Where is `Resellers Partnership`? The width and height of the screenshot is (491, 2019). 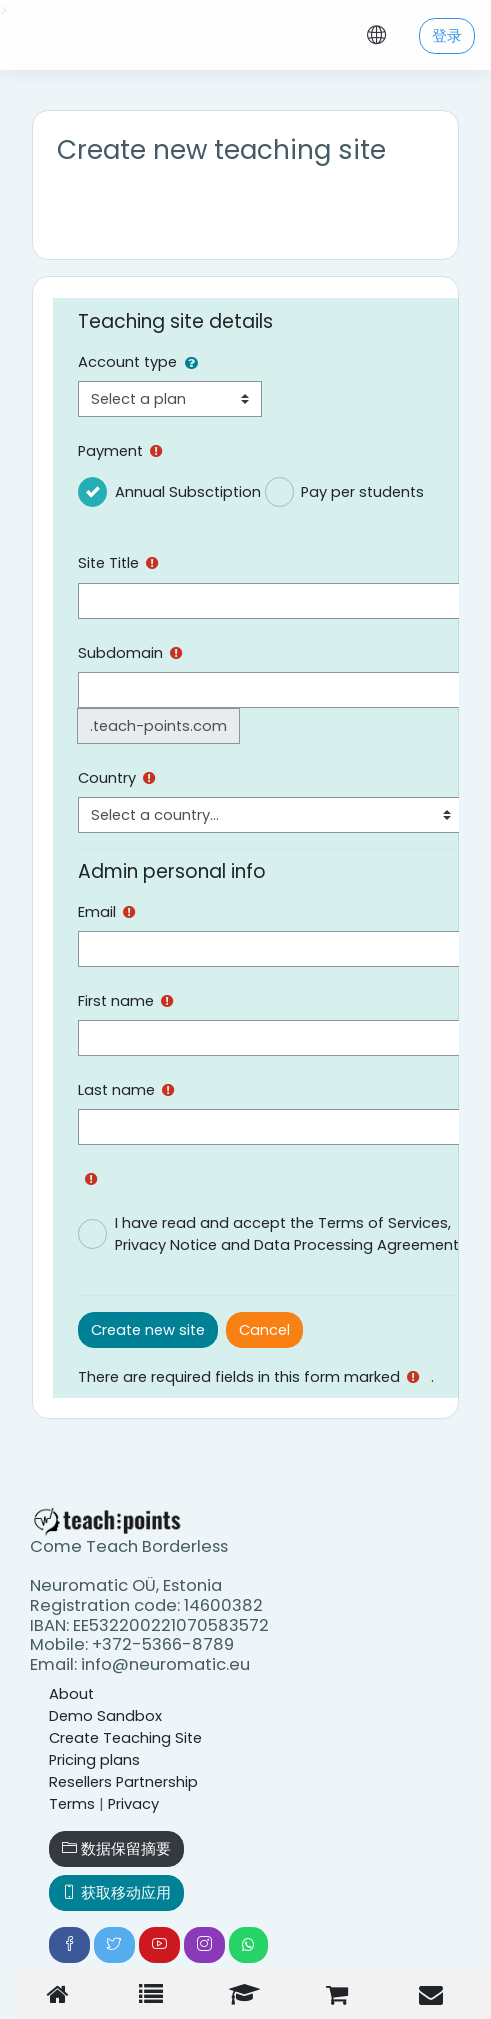 Resellers Partnership is located at coordinates (123, 1782).